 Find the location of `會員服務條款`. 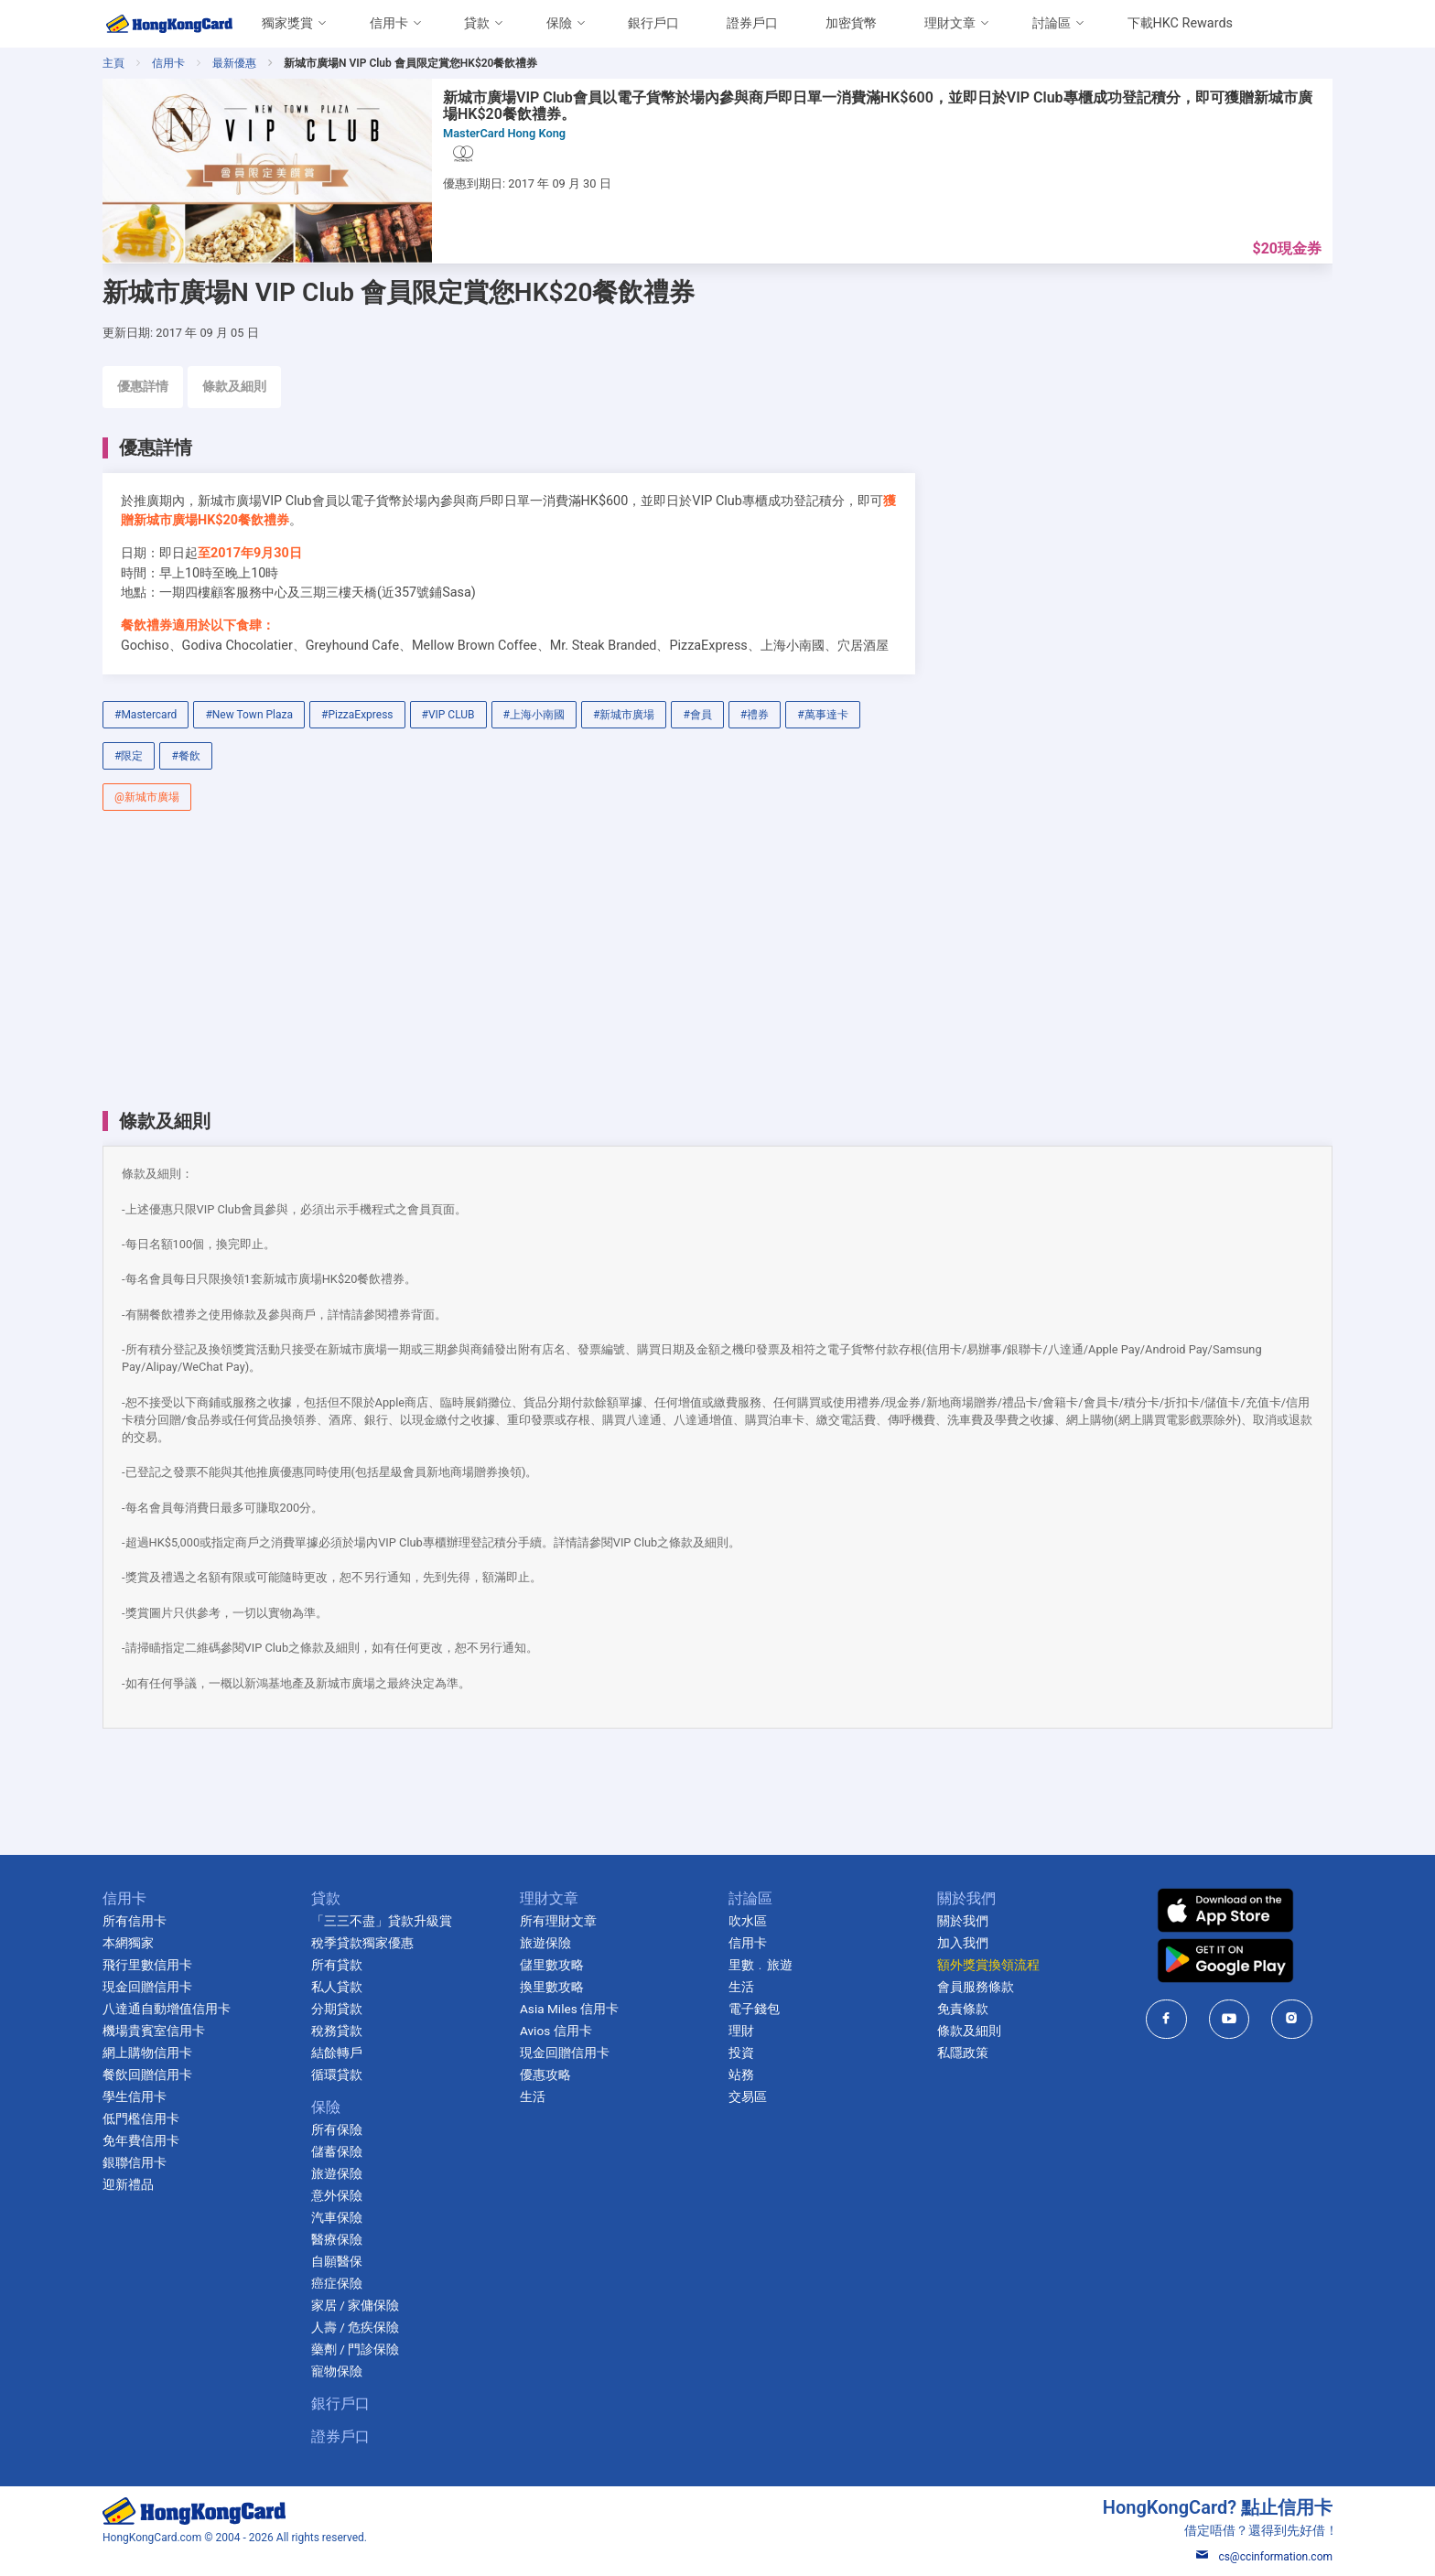

會員服務條款 is located at coordinates (975, 1986).